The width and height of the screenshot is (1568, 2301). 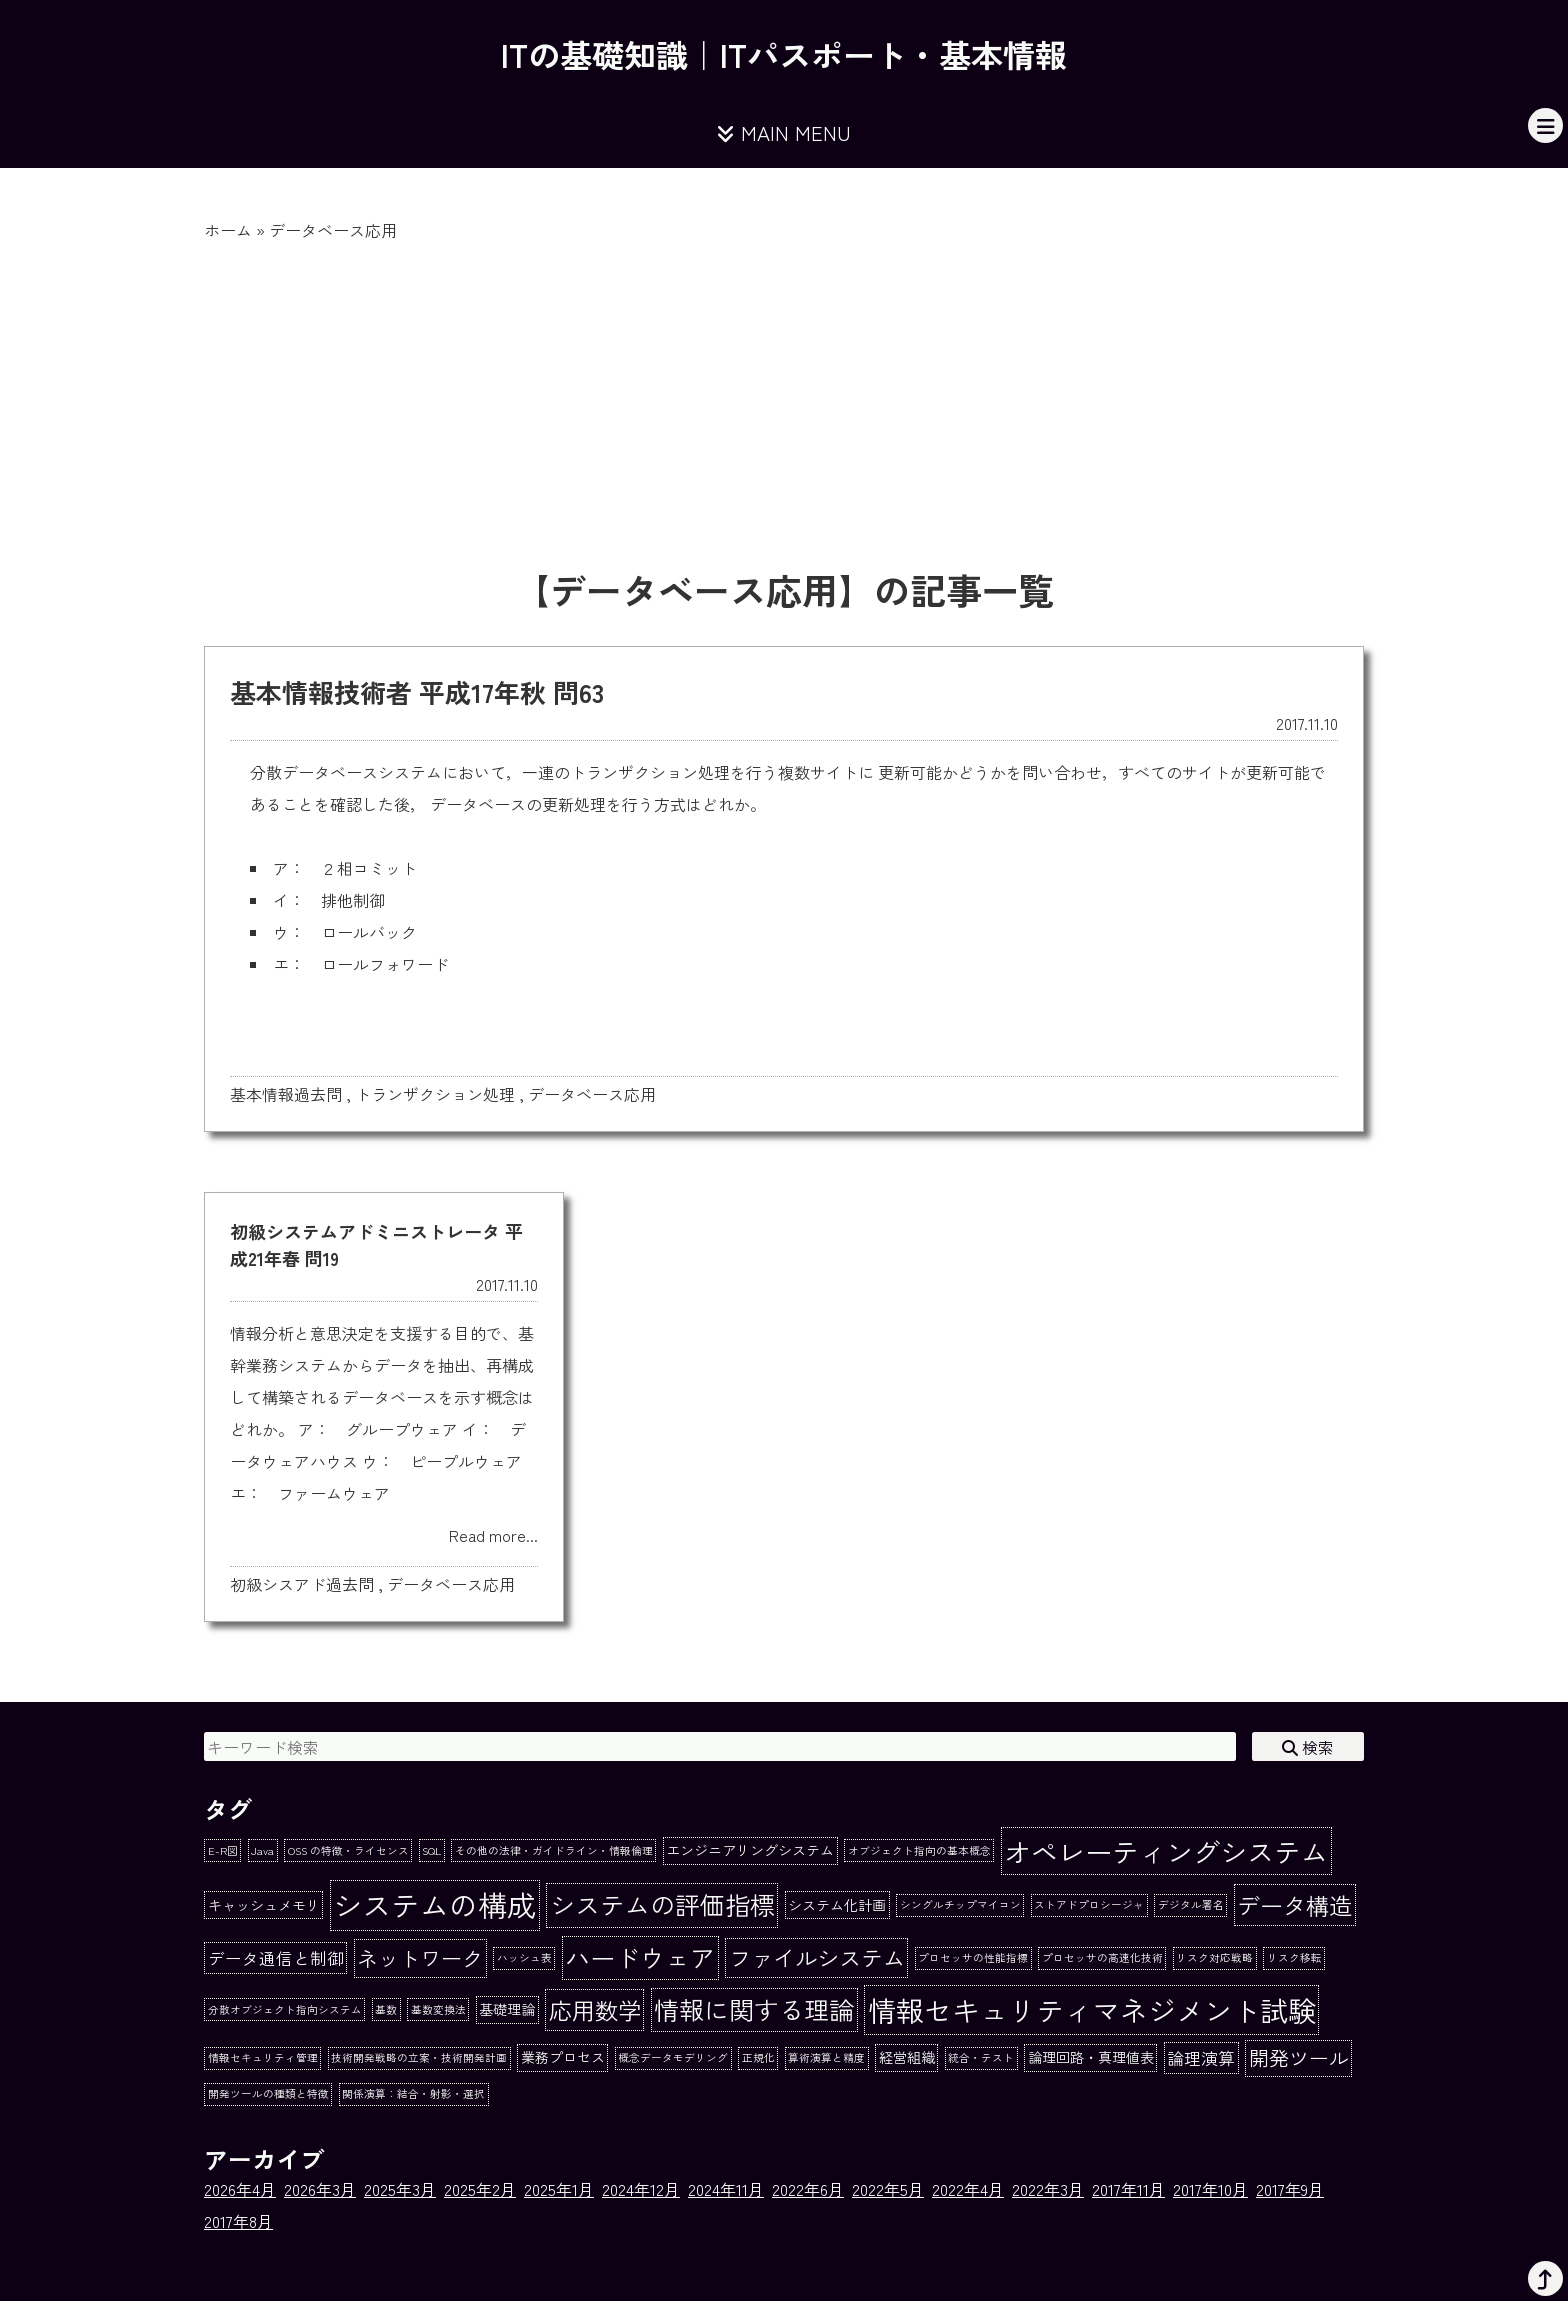 What do you see at coordinates (592, 1094) in the screenshot?
I see `データベース応用` at bounding box center [592, 1094].